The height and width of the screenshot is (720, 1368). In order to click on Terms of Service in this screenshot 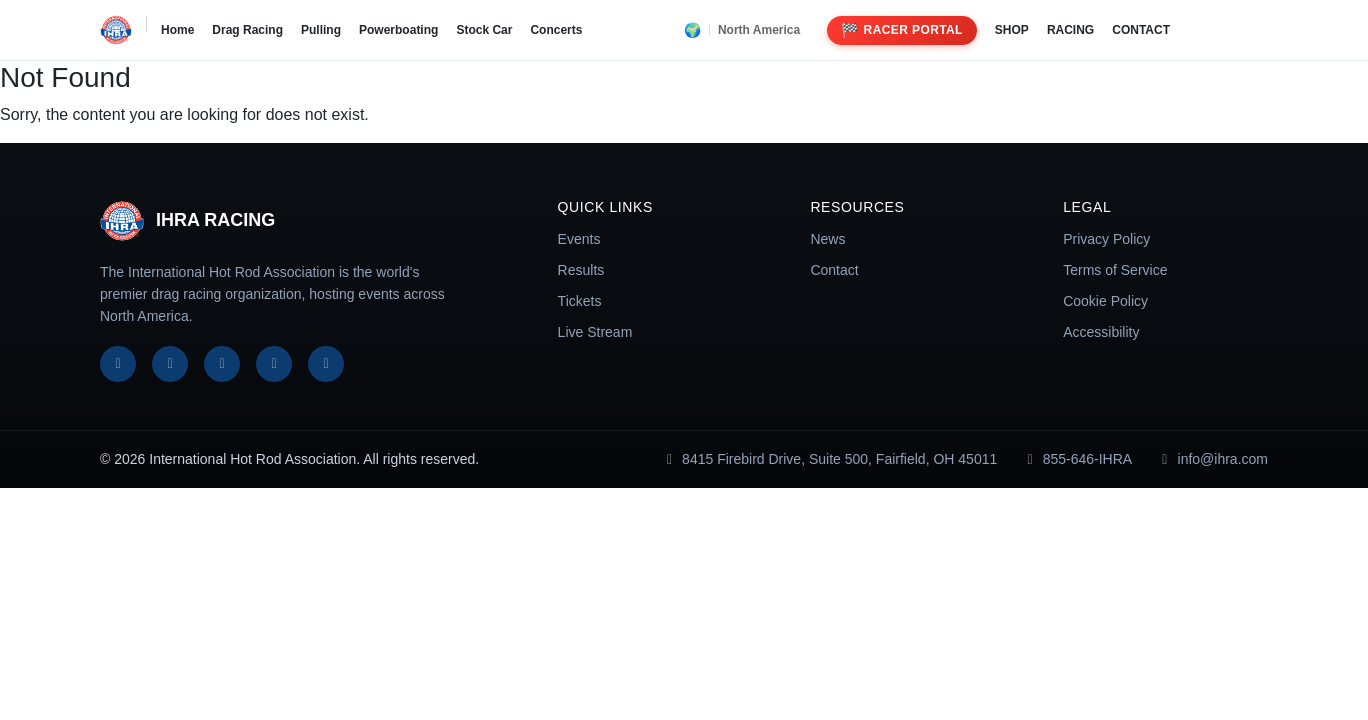, I will do `click(1115, 270)`.